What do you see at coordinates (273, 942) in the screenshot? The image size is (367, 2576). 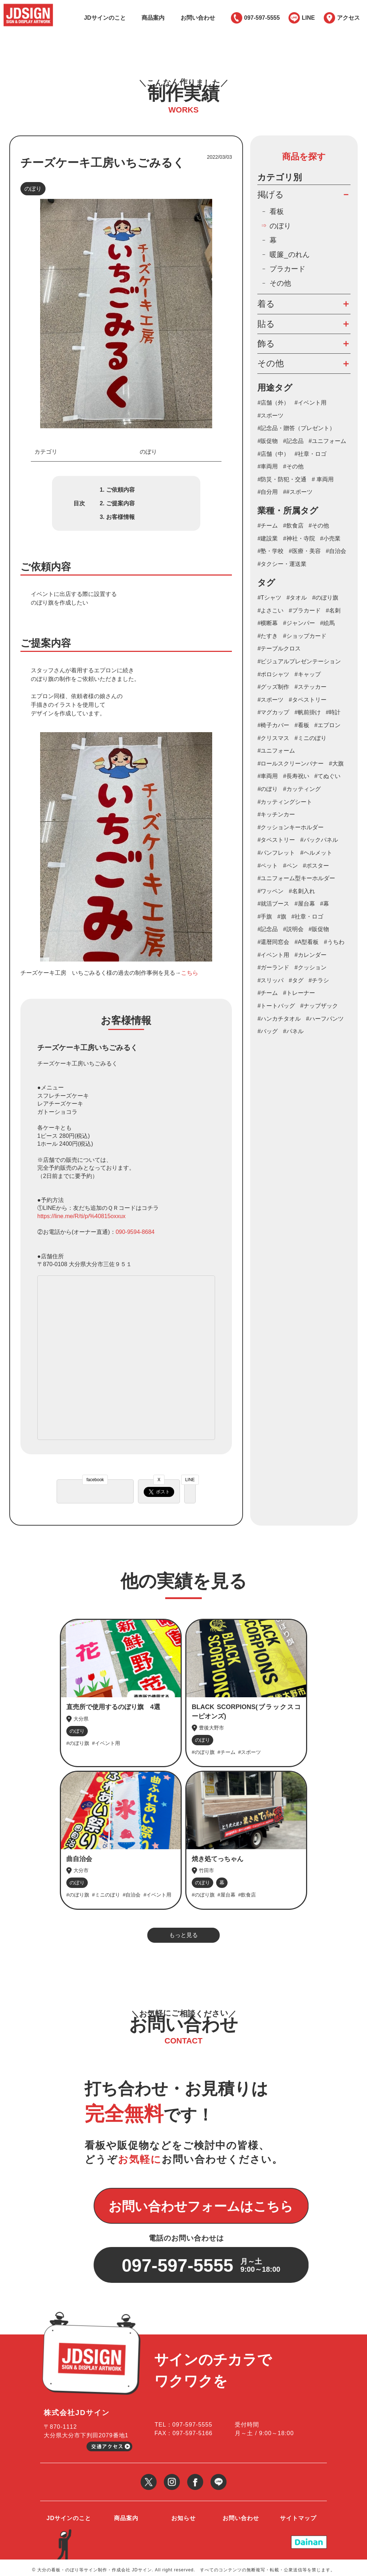 I see `#還暦同窓会` at bounding box center [273, 942].